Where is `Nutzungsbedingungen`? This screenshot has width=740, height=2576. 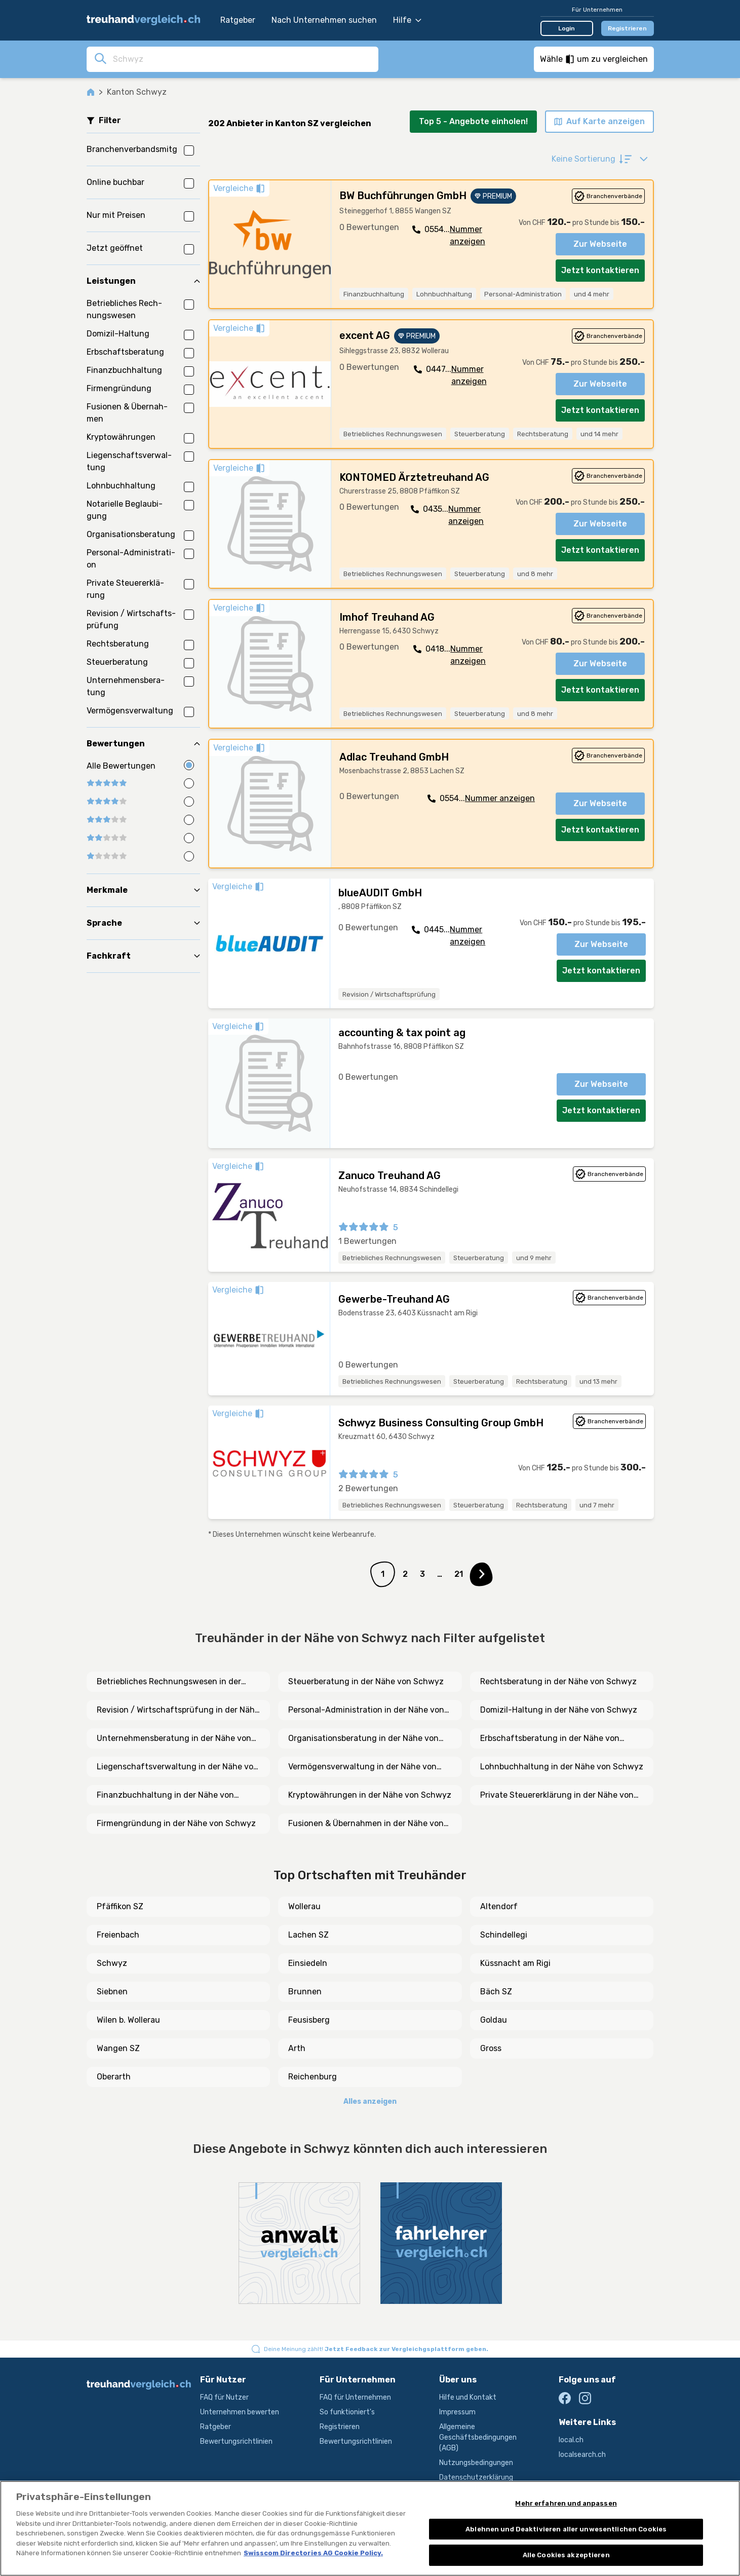
Nutzungsbedingungen is located at coordinates (476, 2462).